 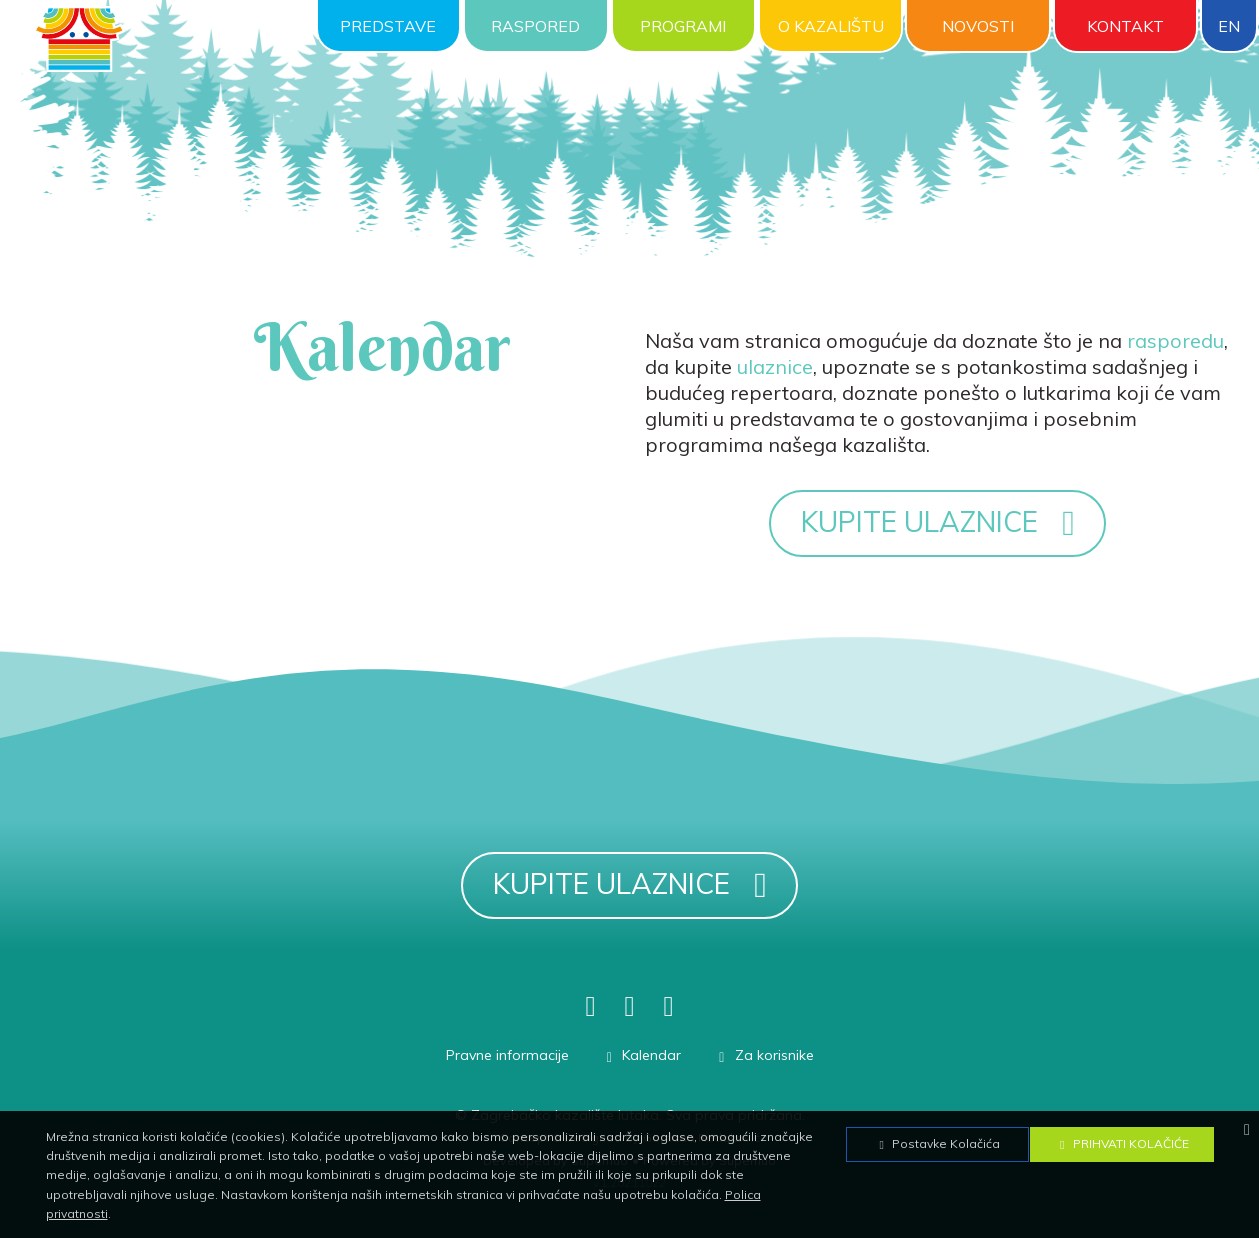 What do you see at coordinates (775, 366) in the screenshot?
I see `ulaznice` at bounding box center [775, 366].